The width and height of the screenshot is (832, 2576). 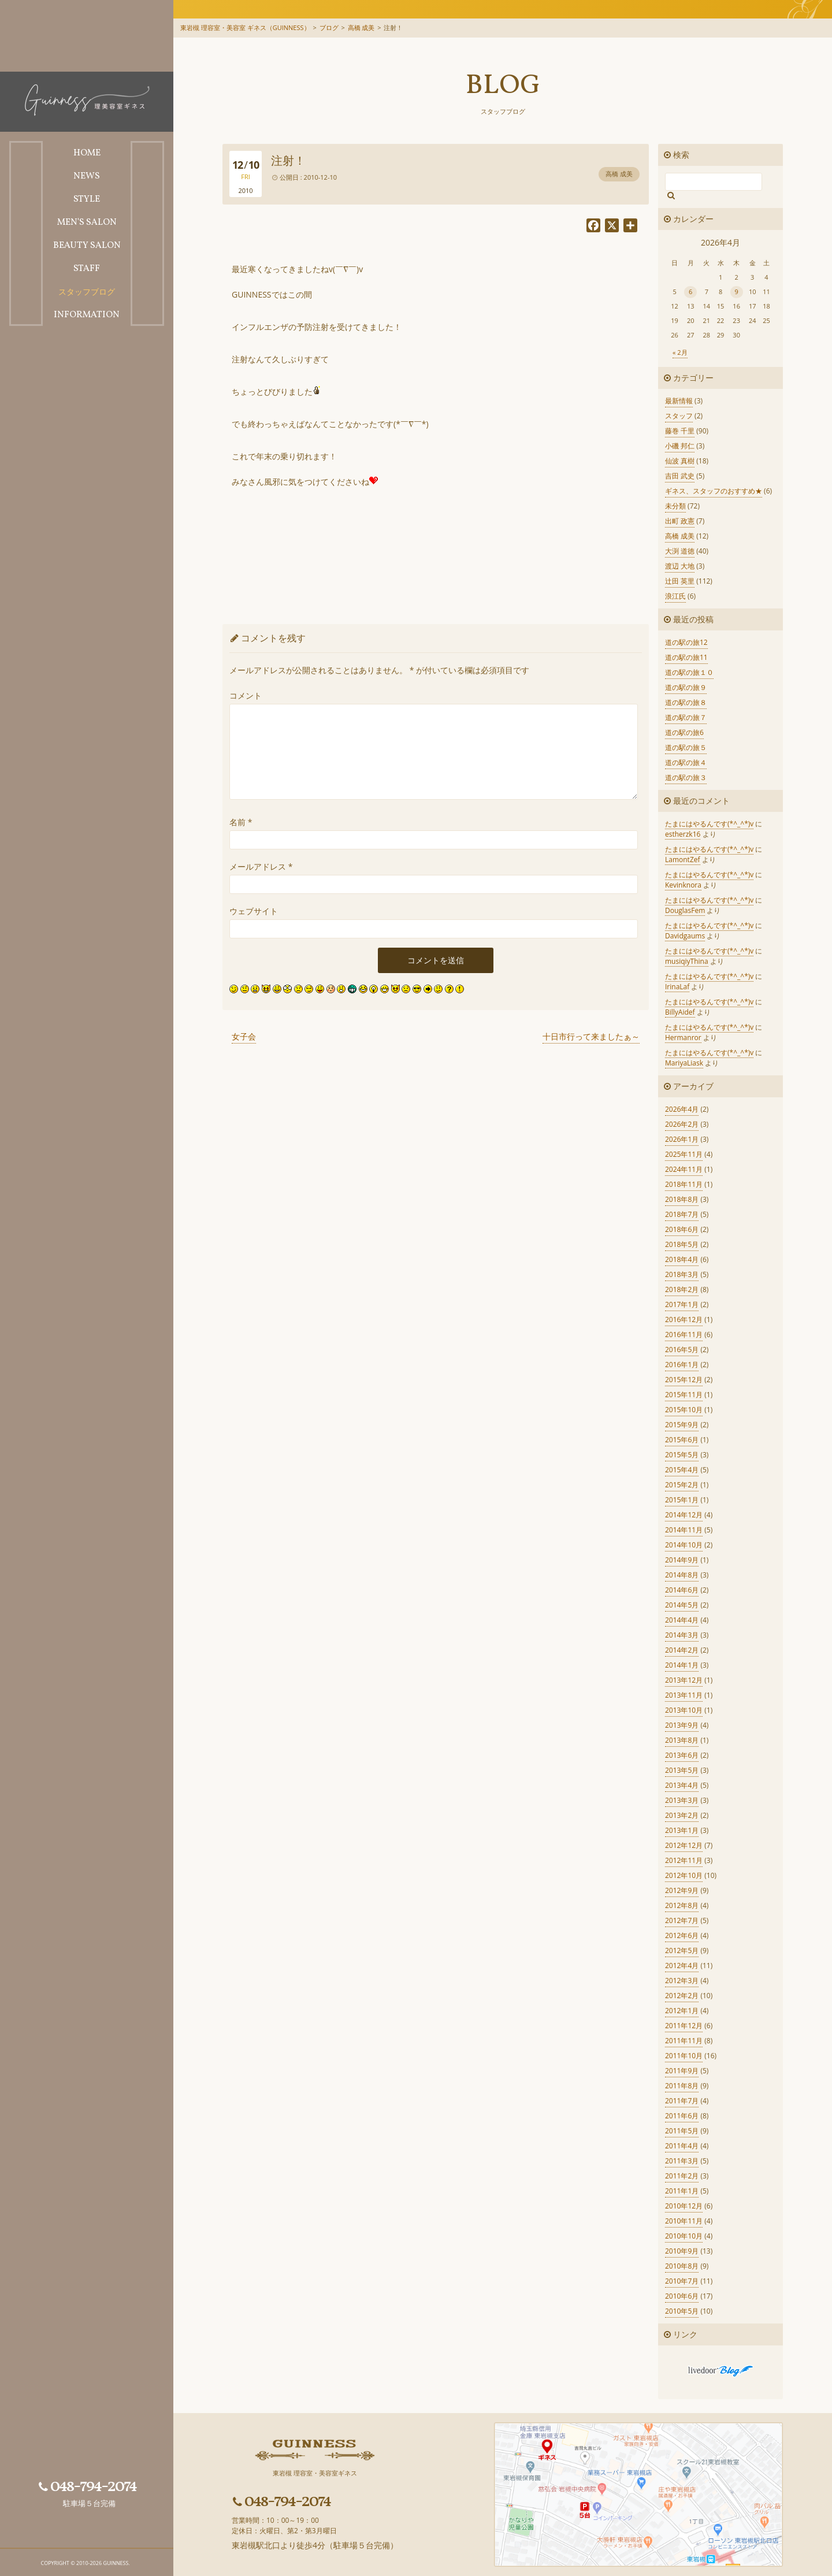 I want to click on ウェブサイト, so click(x=253, y=910).